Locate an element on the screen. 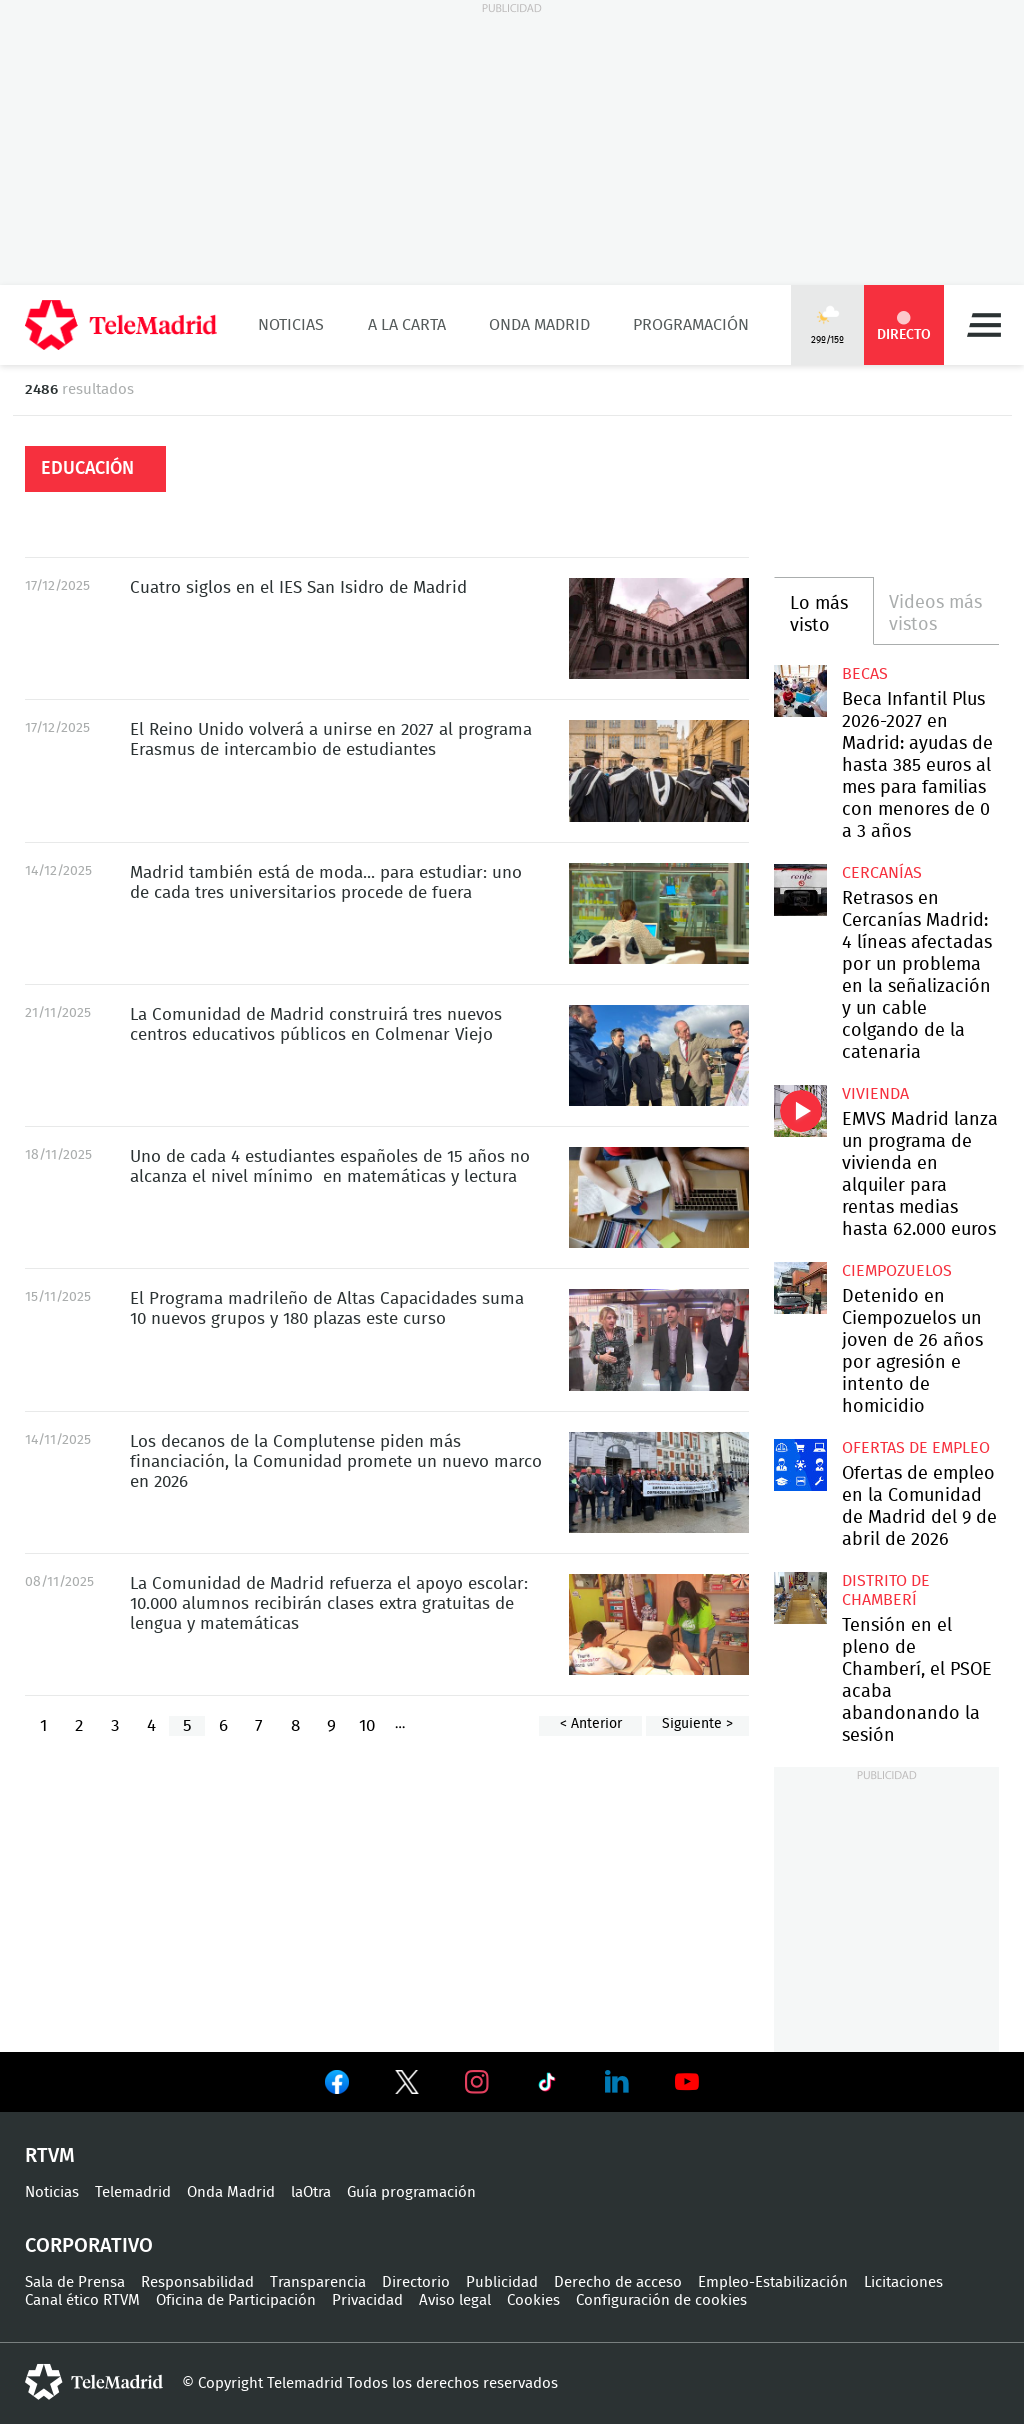 This screenshot has height=2424, width=1024. Ver en Youtube is located at coordinates (687, 2082).